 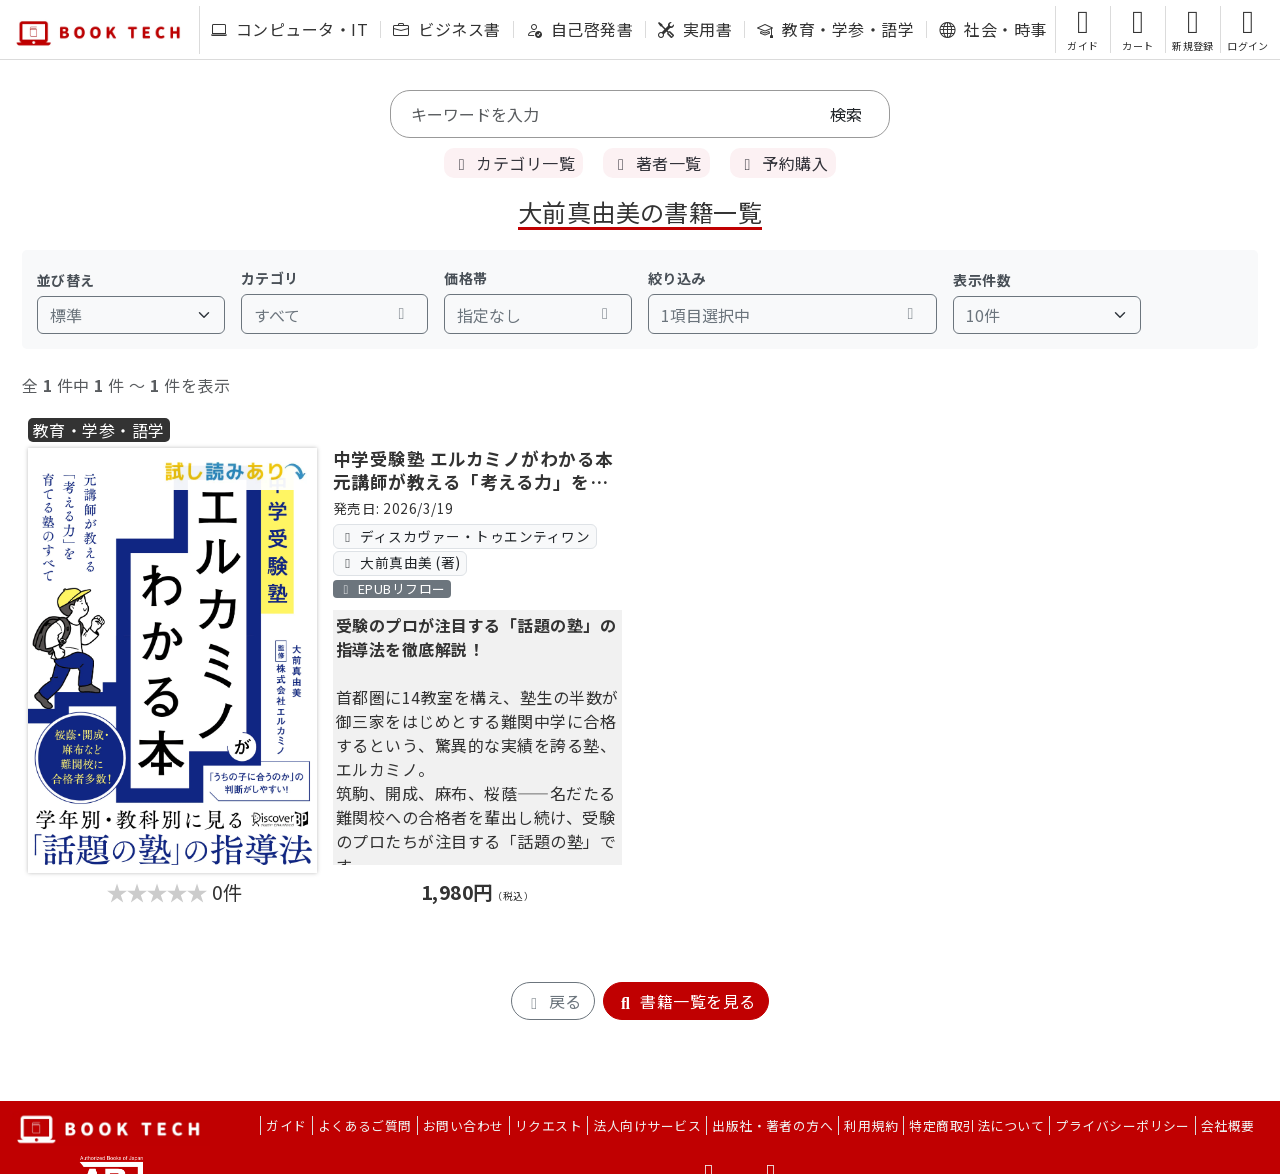 I want to click on ディスカヴァー・トゥエンティワン, so click(x=464, y=536).